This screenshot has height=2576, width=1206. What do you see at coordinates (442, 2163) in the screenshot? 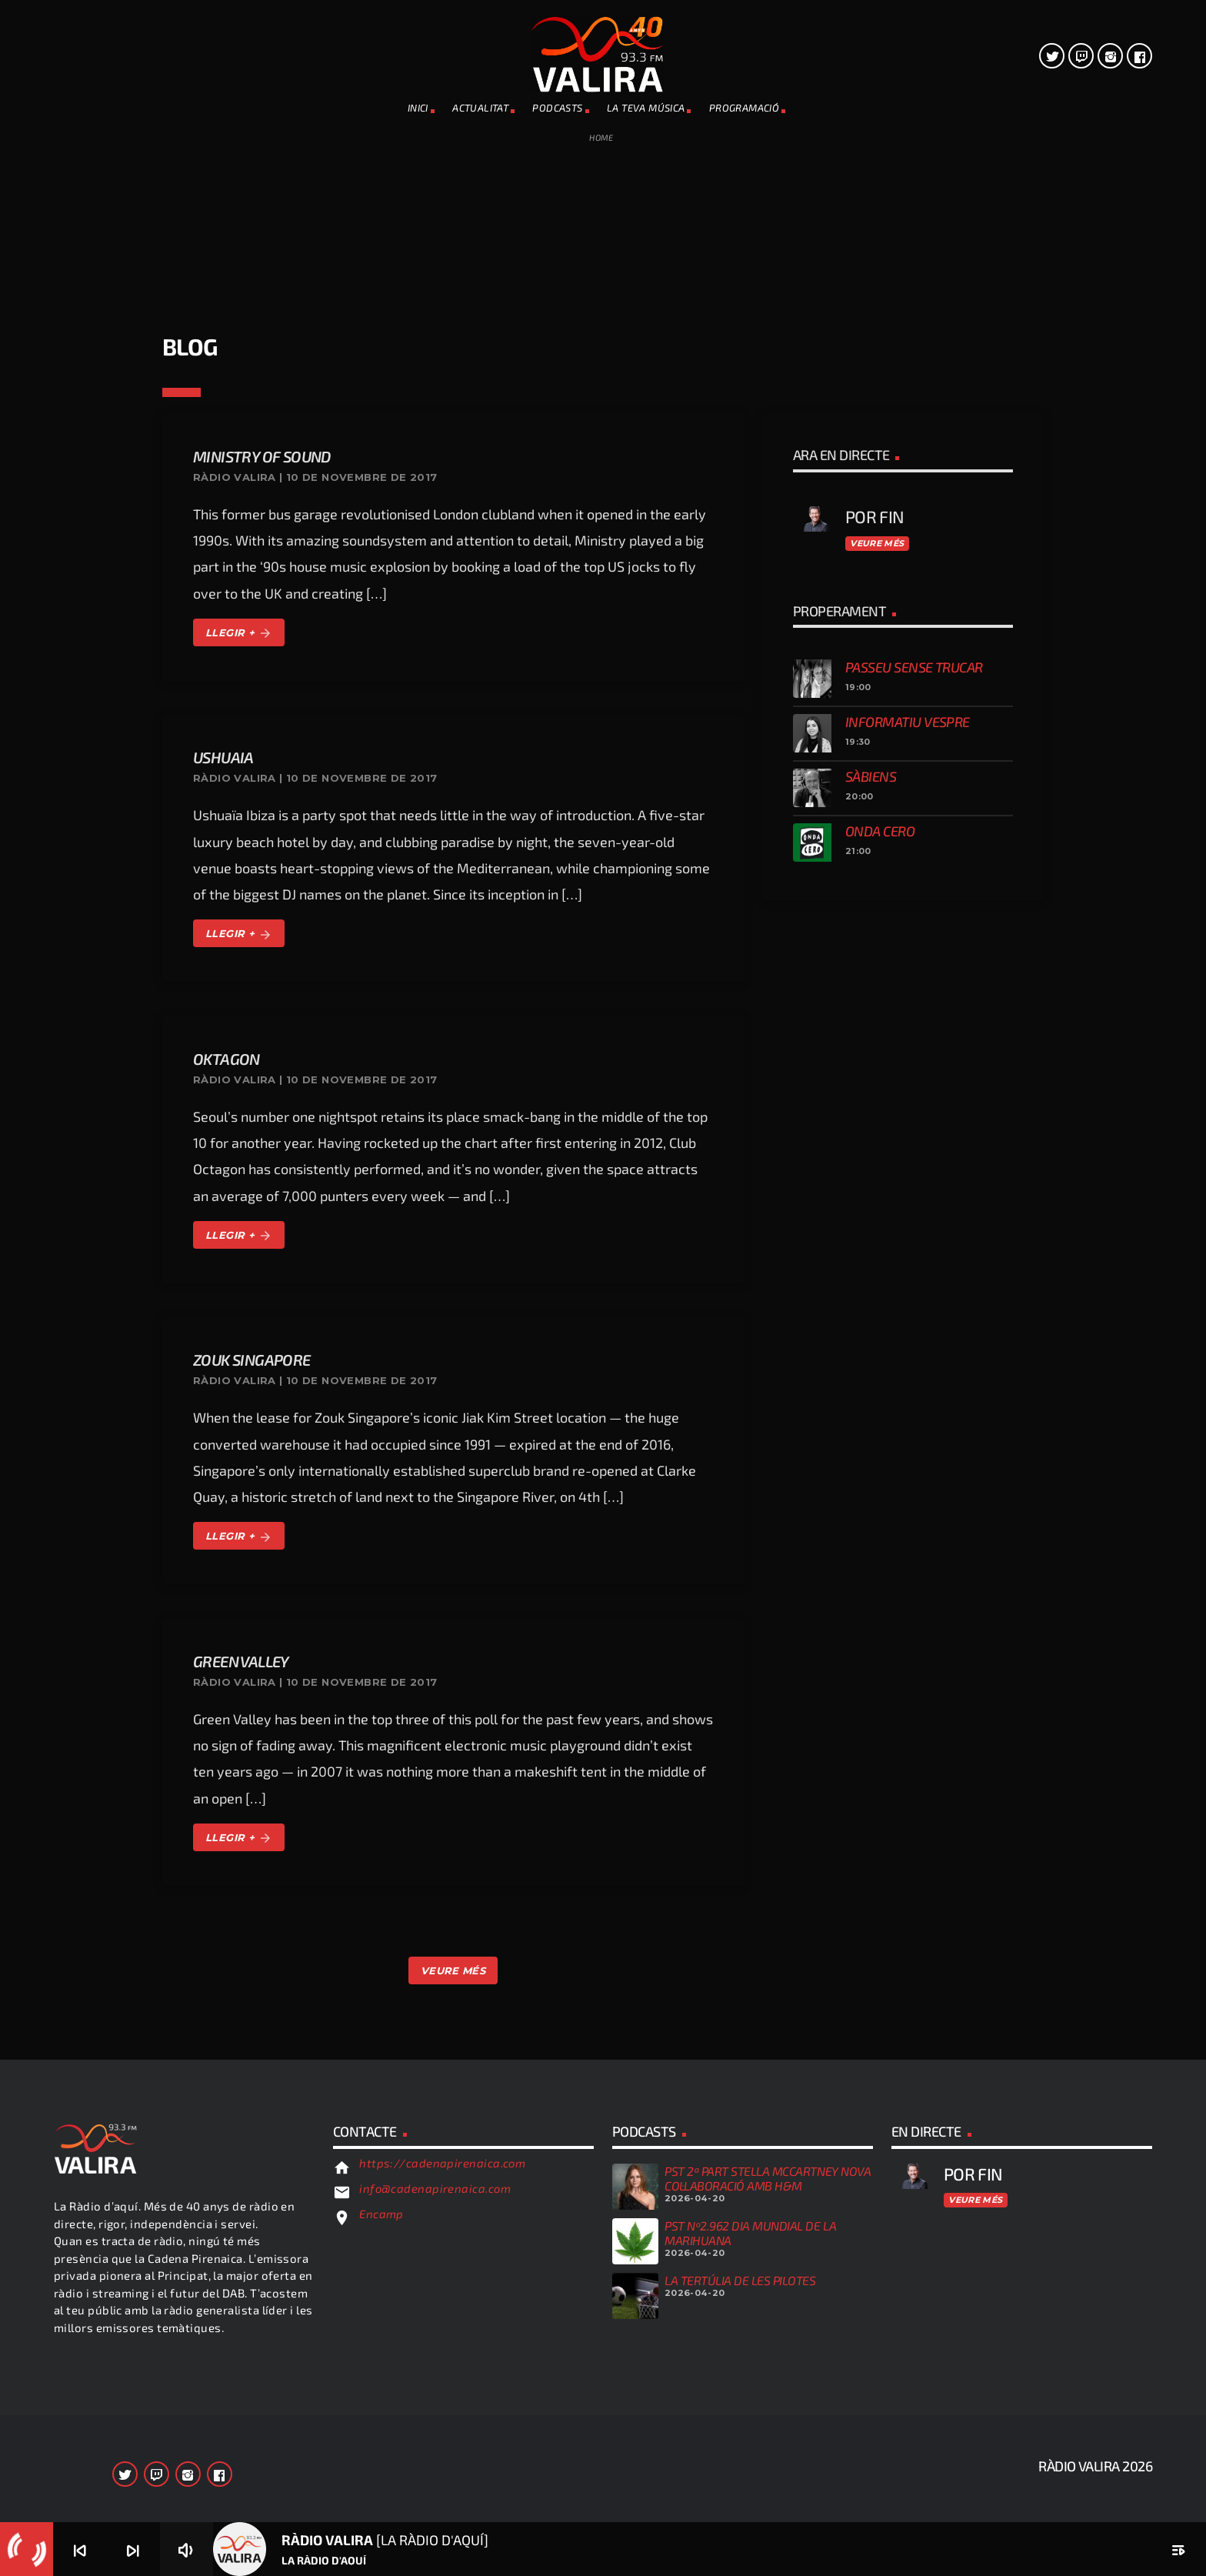
I see `https://cadenapirenaica.com` at bounding box center [442, 2163].